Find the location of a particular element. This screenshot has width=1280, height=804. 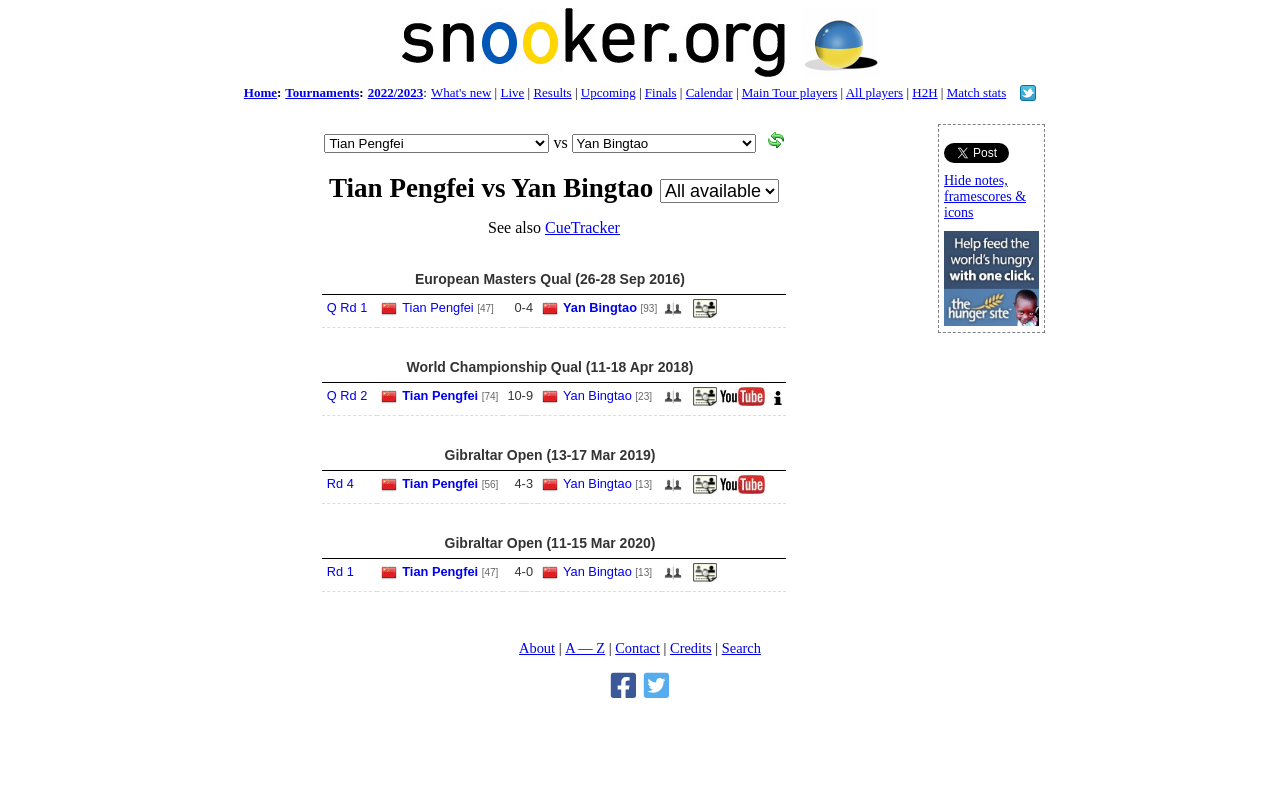

Match stats is located at coordinates (977, 92).